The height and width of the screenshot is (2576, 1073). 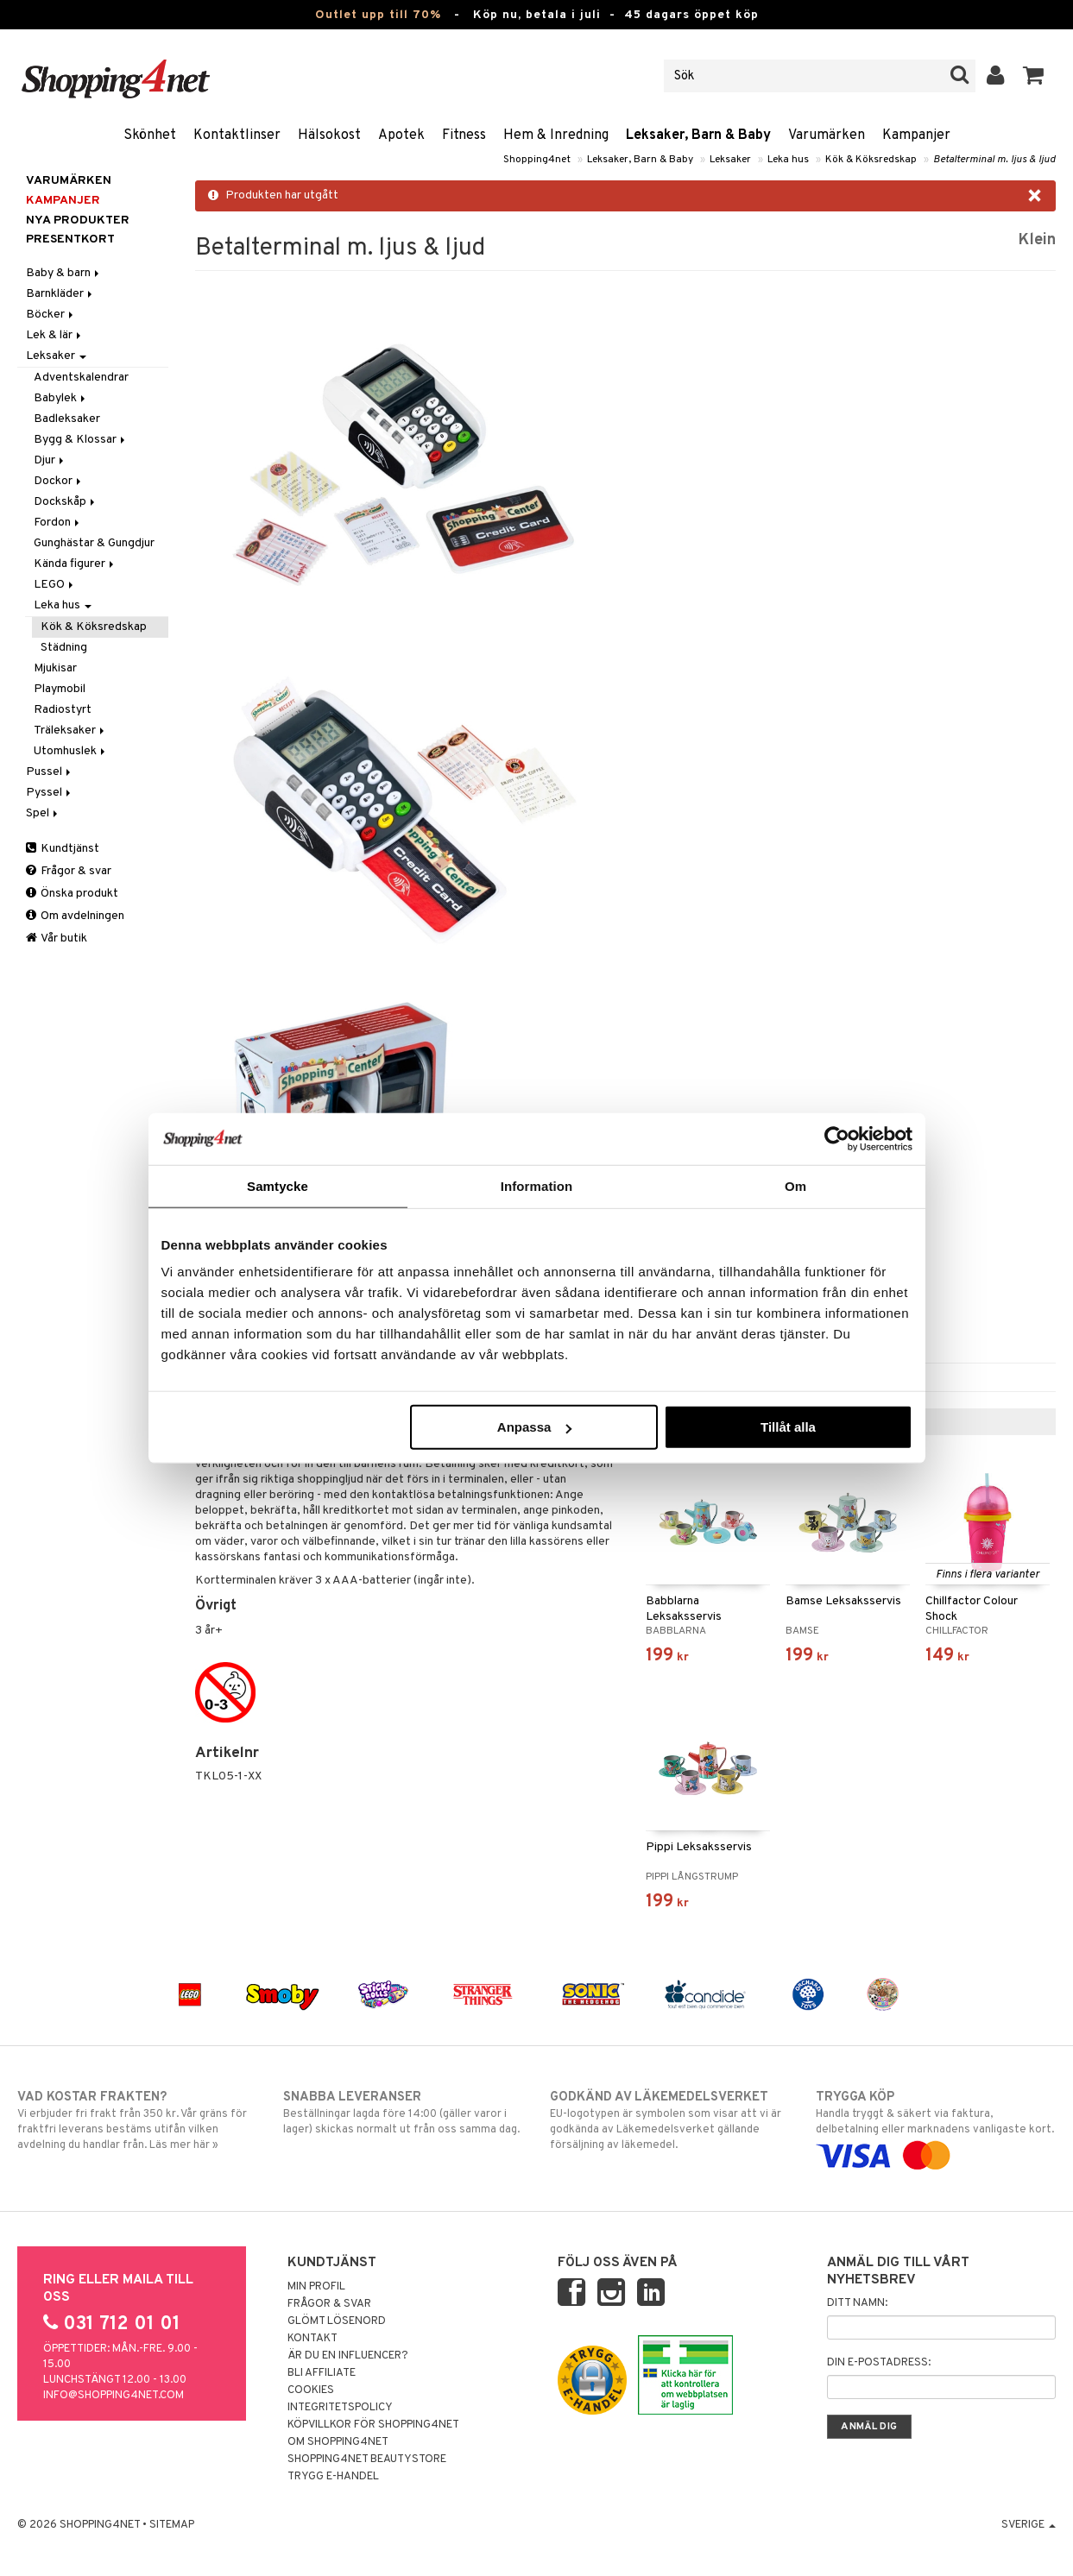 I want to click on Leksaker, Barn & Baby, so click(x=698, y=135).